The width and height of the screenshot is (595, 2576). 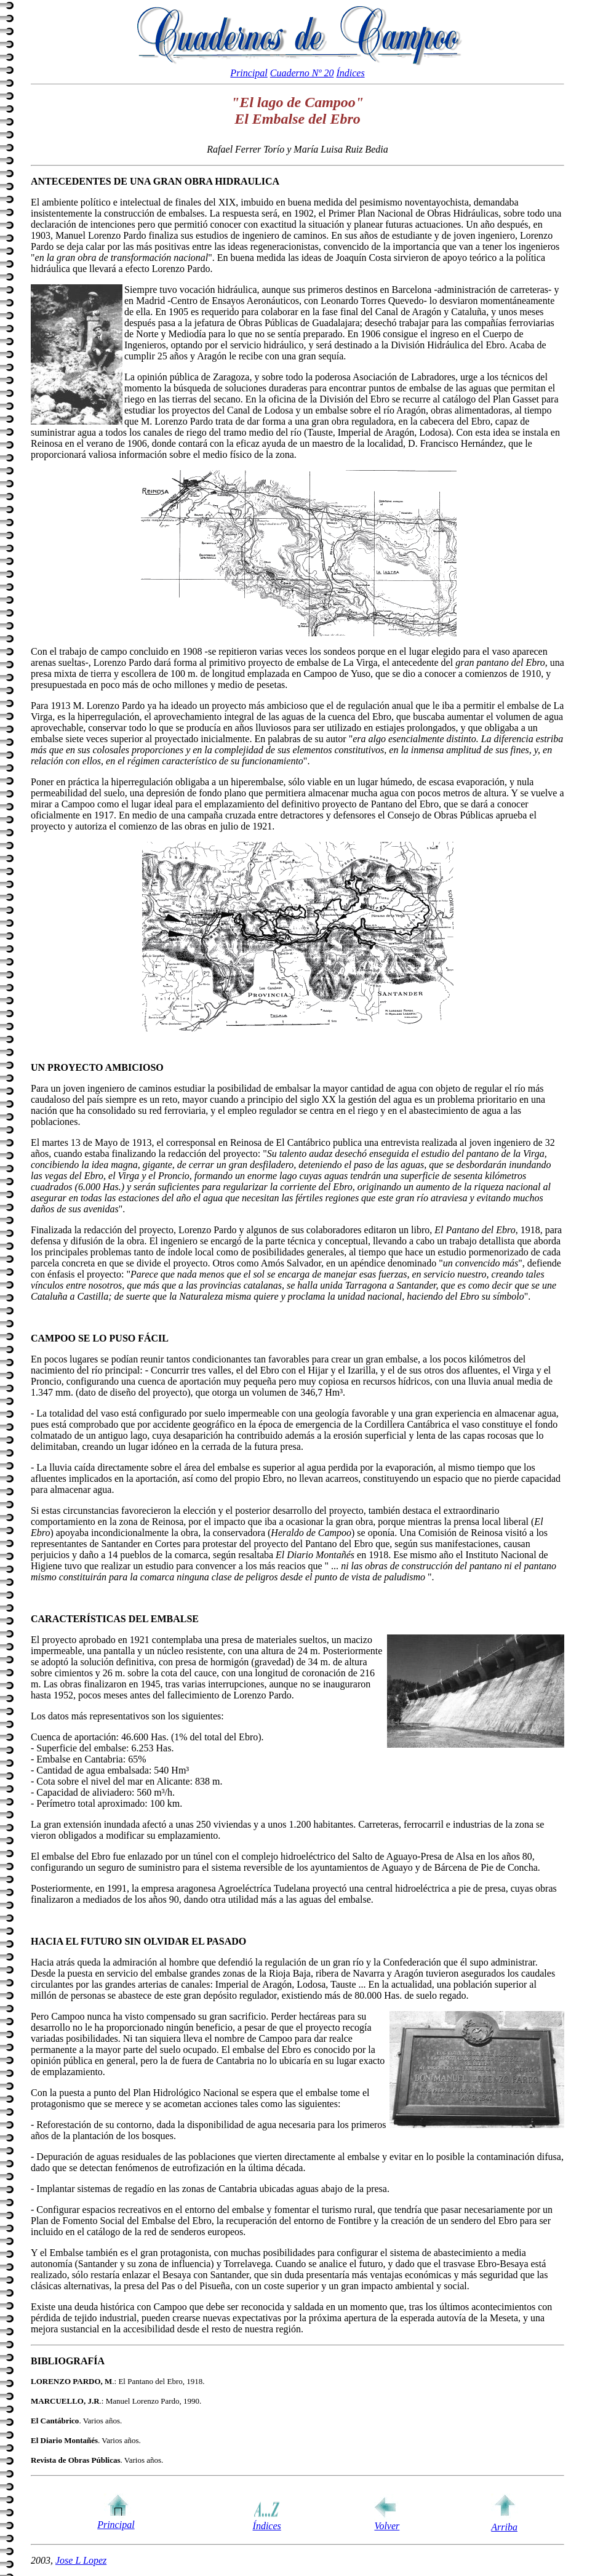 I want to click on Índices, so click(x=350, y=73).